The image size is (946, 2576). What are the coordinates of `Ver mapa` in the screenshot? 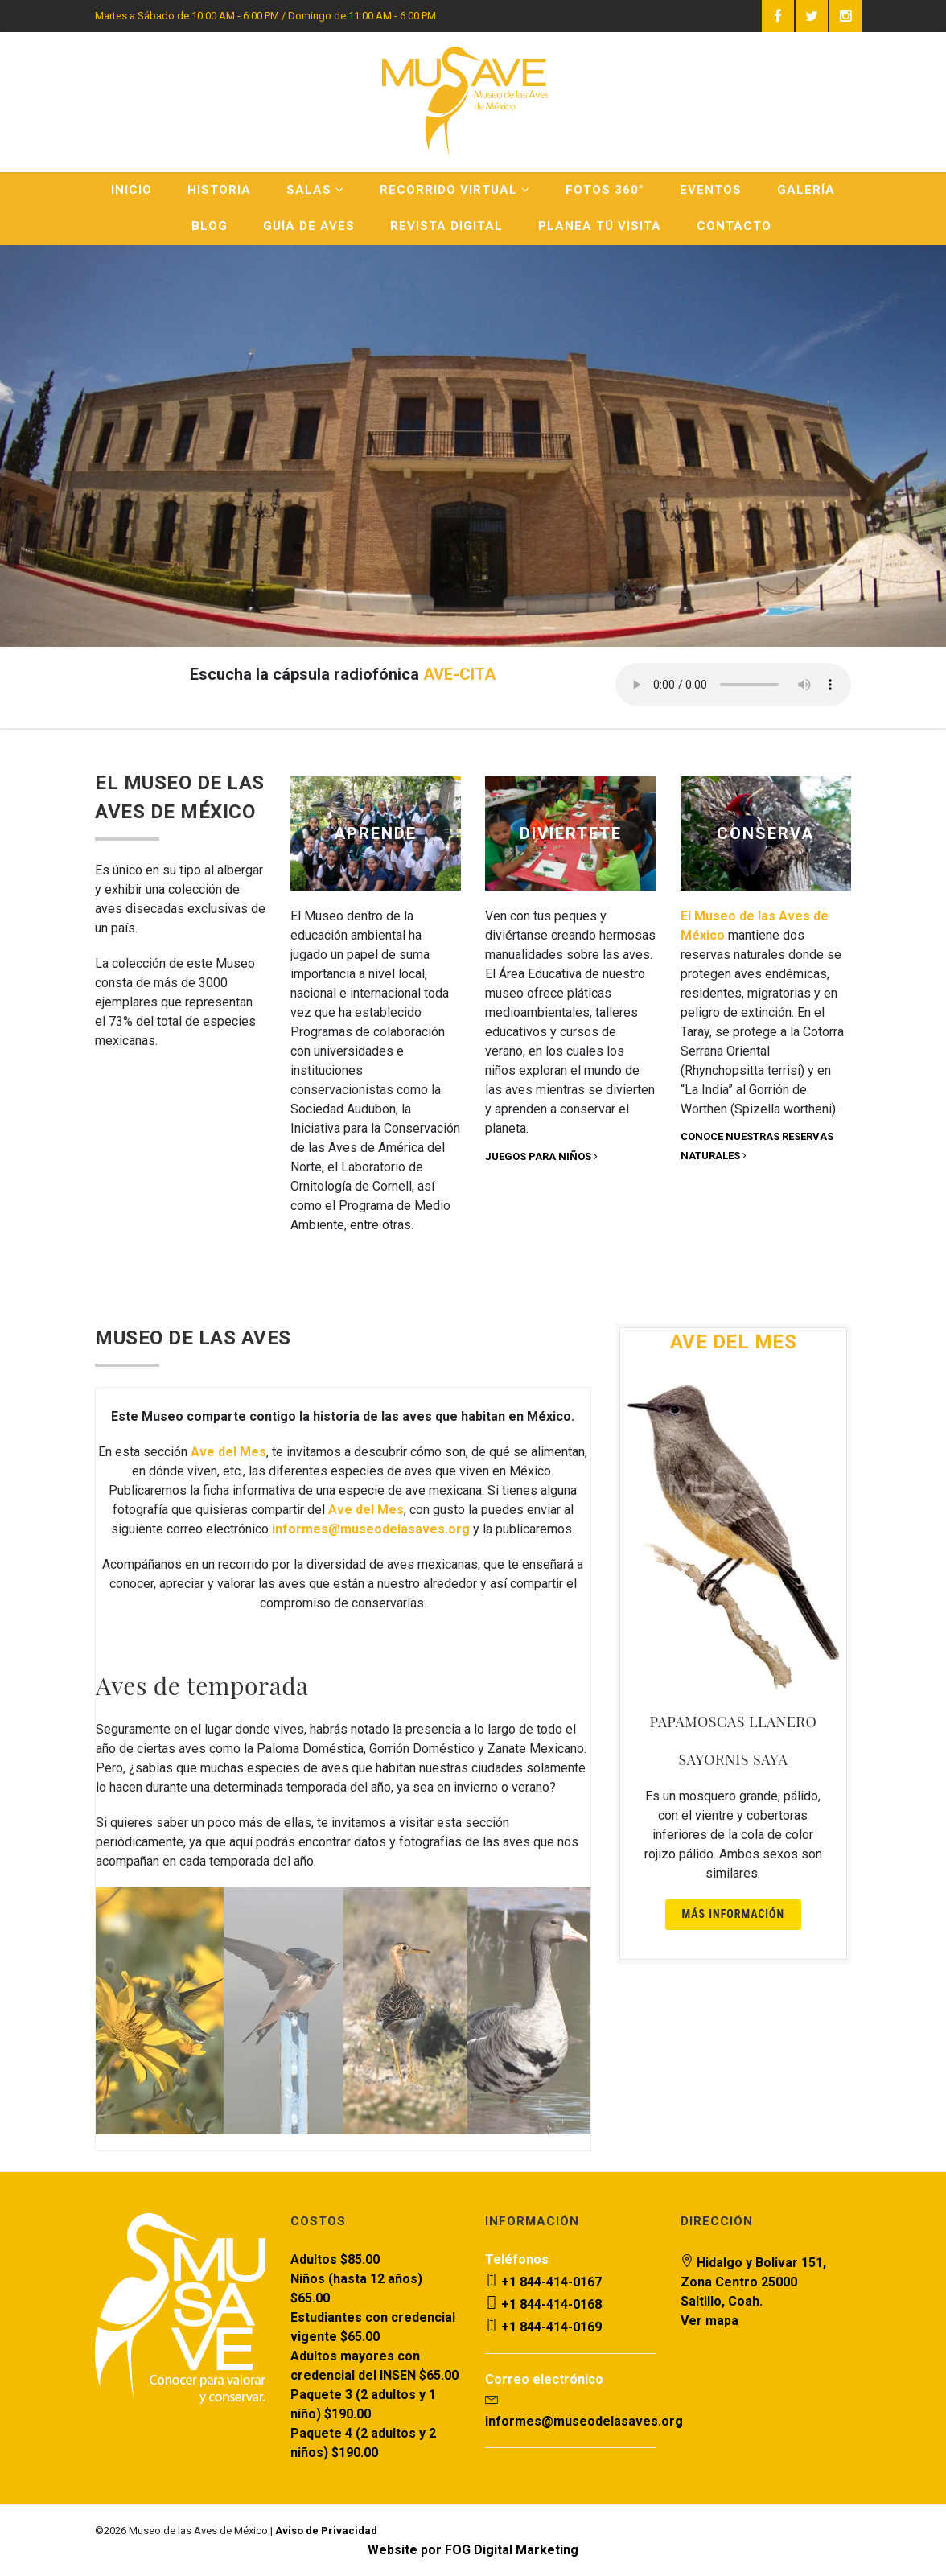 It's located at (709, 2320).